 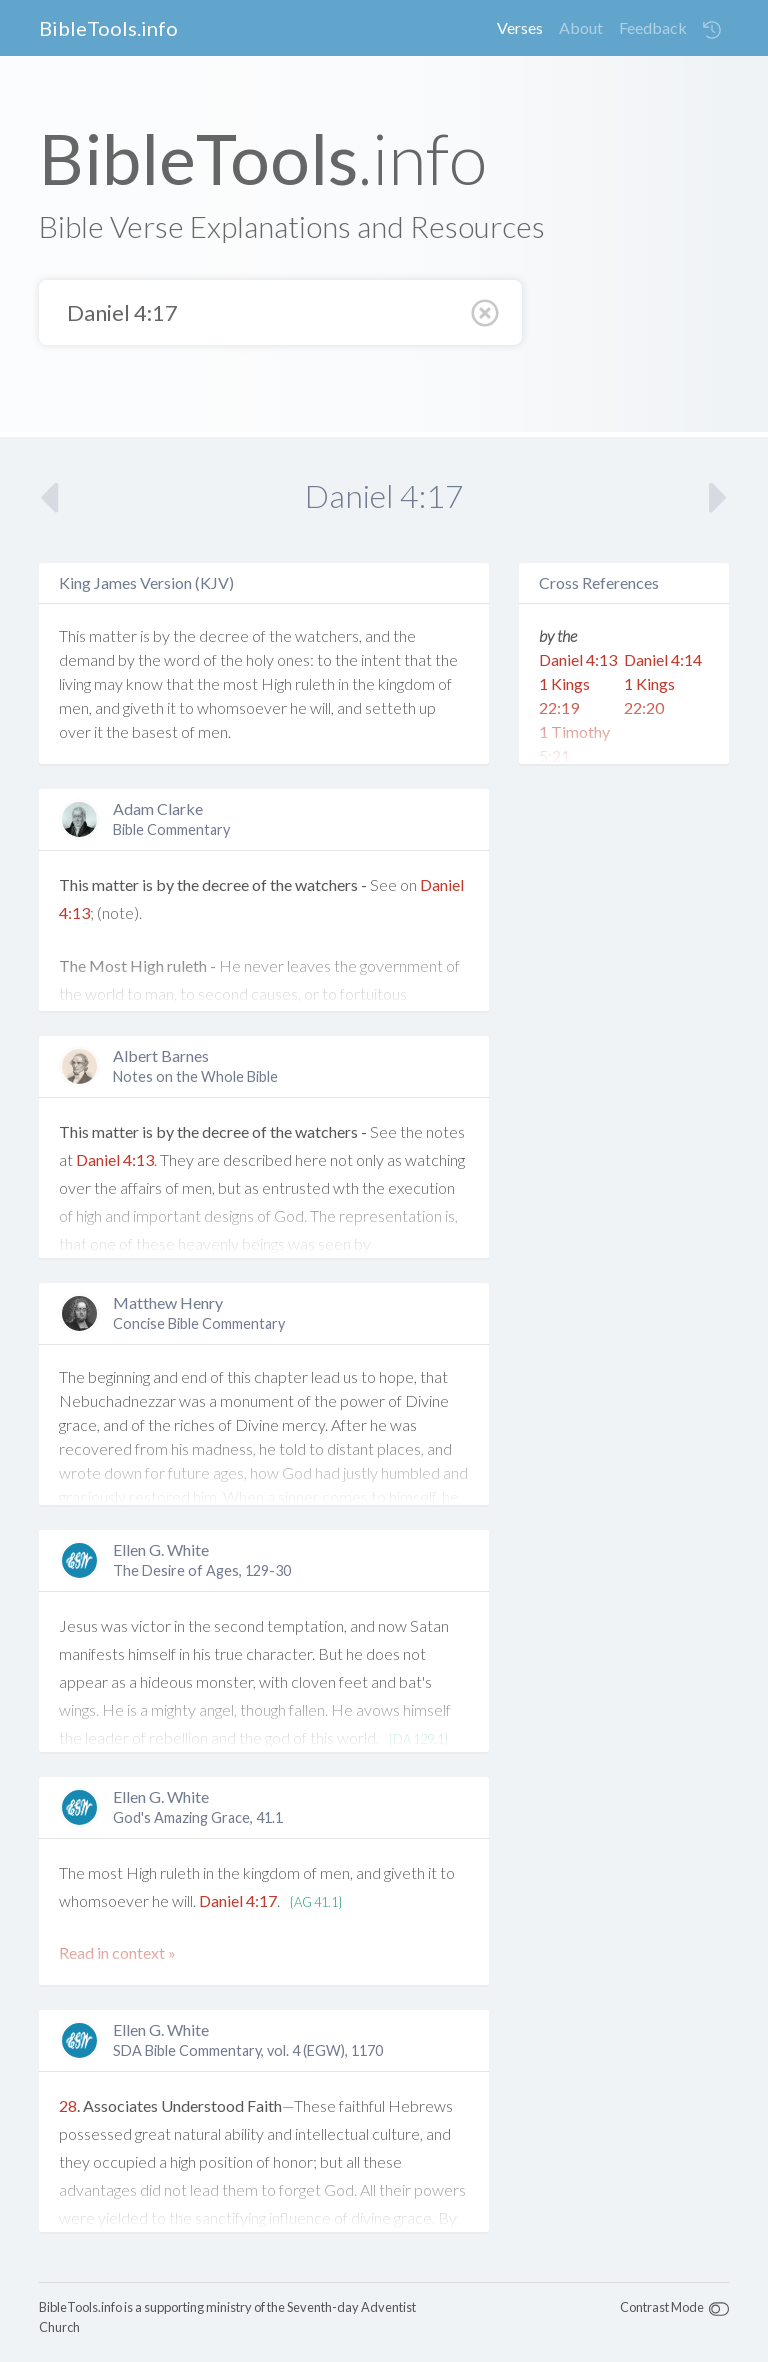 What do you see at coordinates (381, 659) in the screenshot?
I see `intent` at bounding box center [381, 659].